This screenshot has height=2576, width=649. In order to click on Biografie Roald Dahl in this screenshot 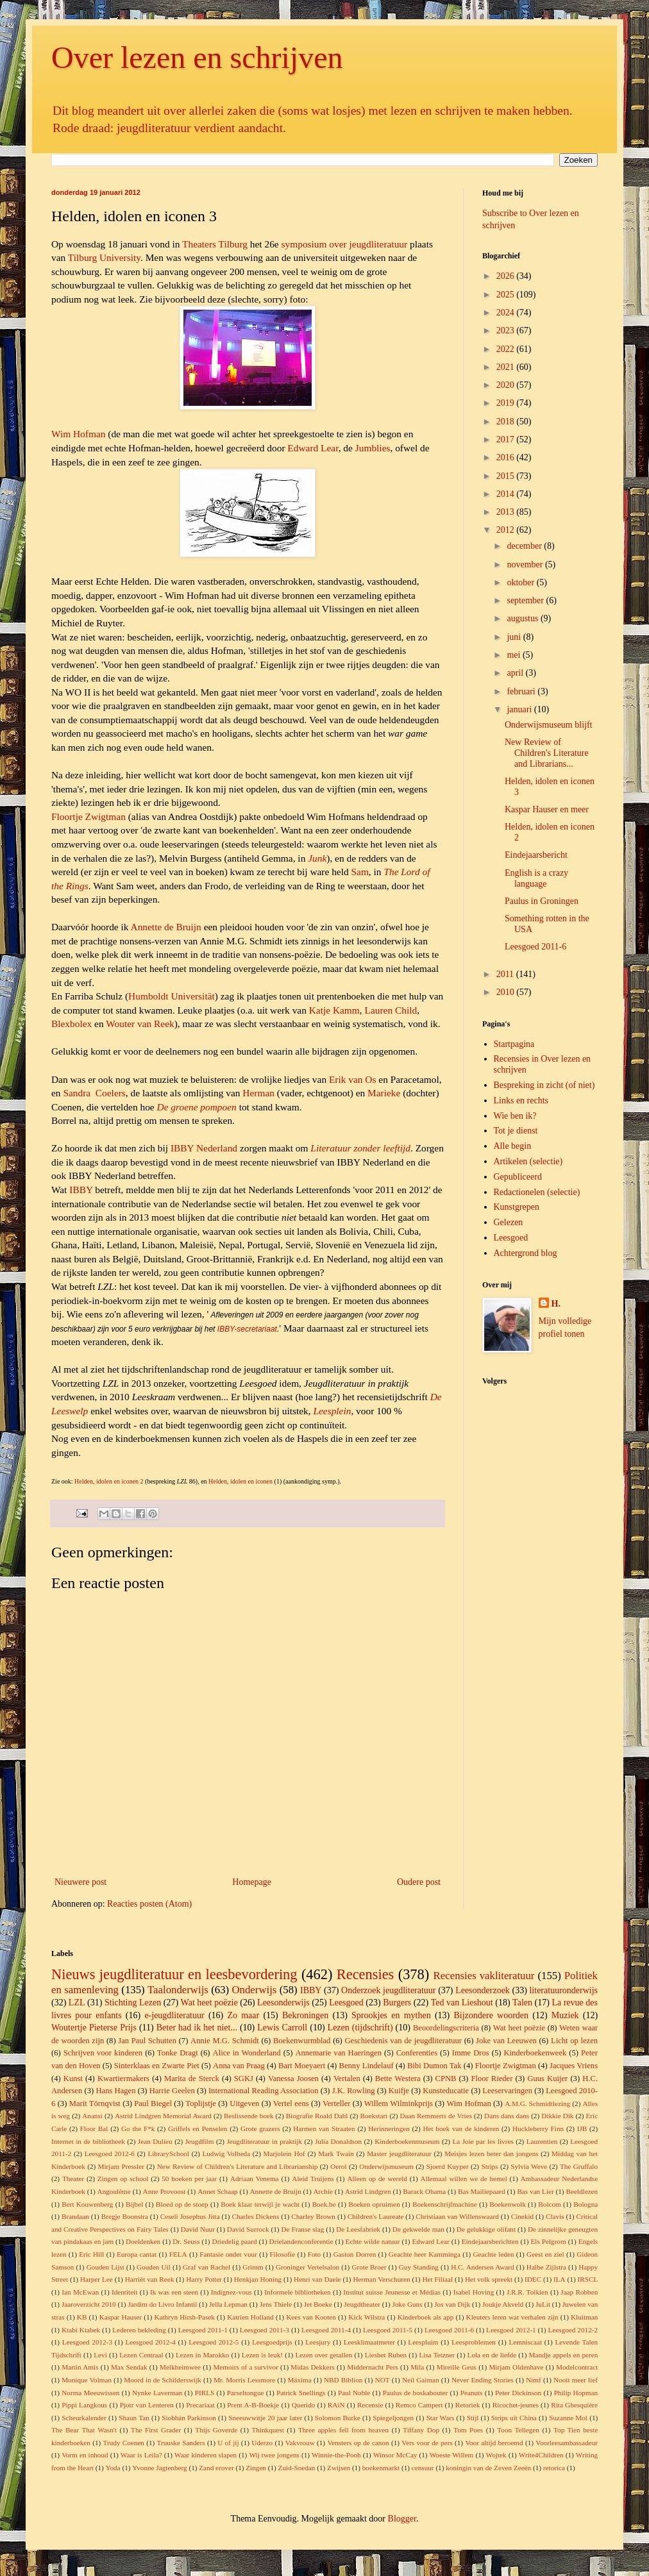, I will do `click(317, 2116)`.